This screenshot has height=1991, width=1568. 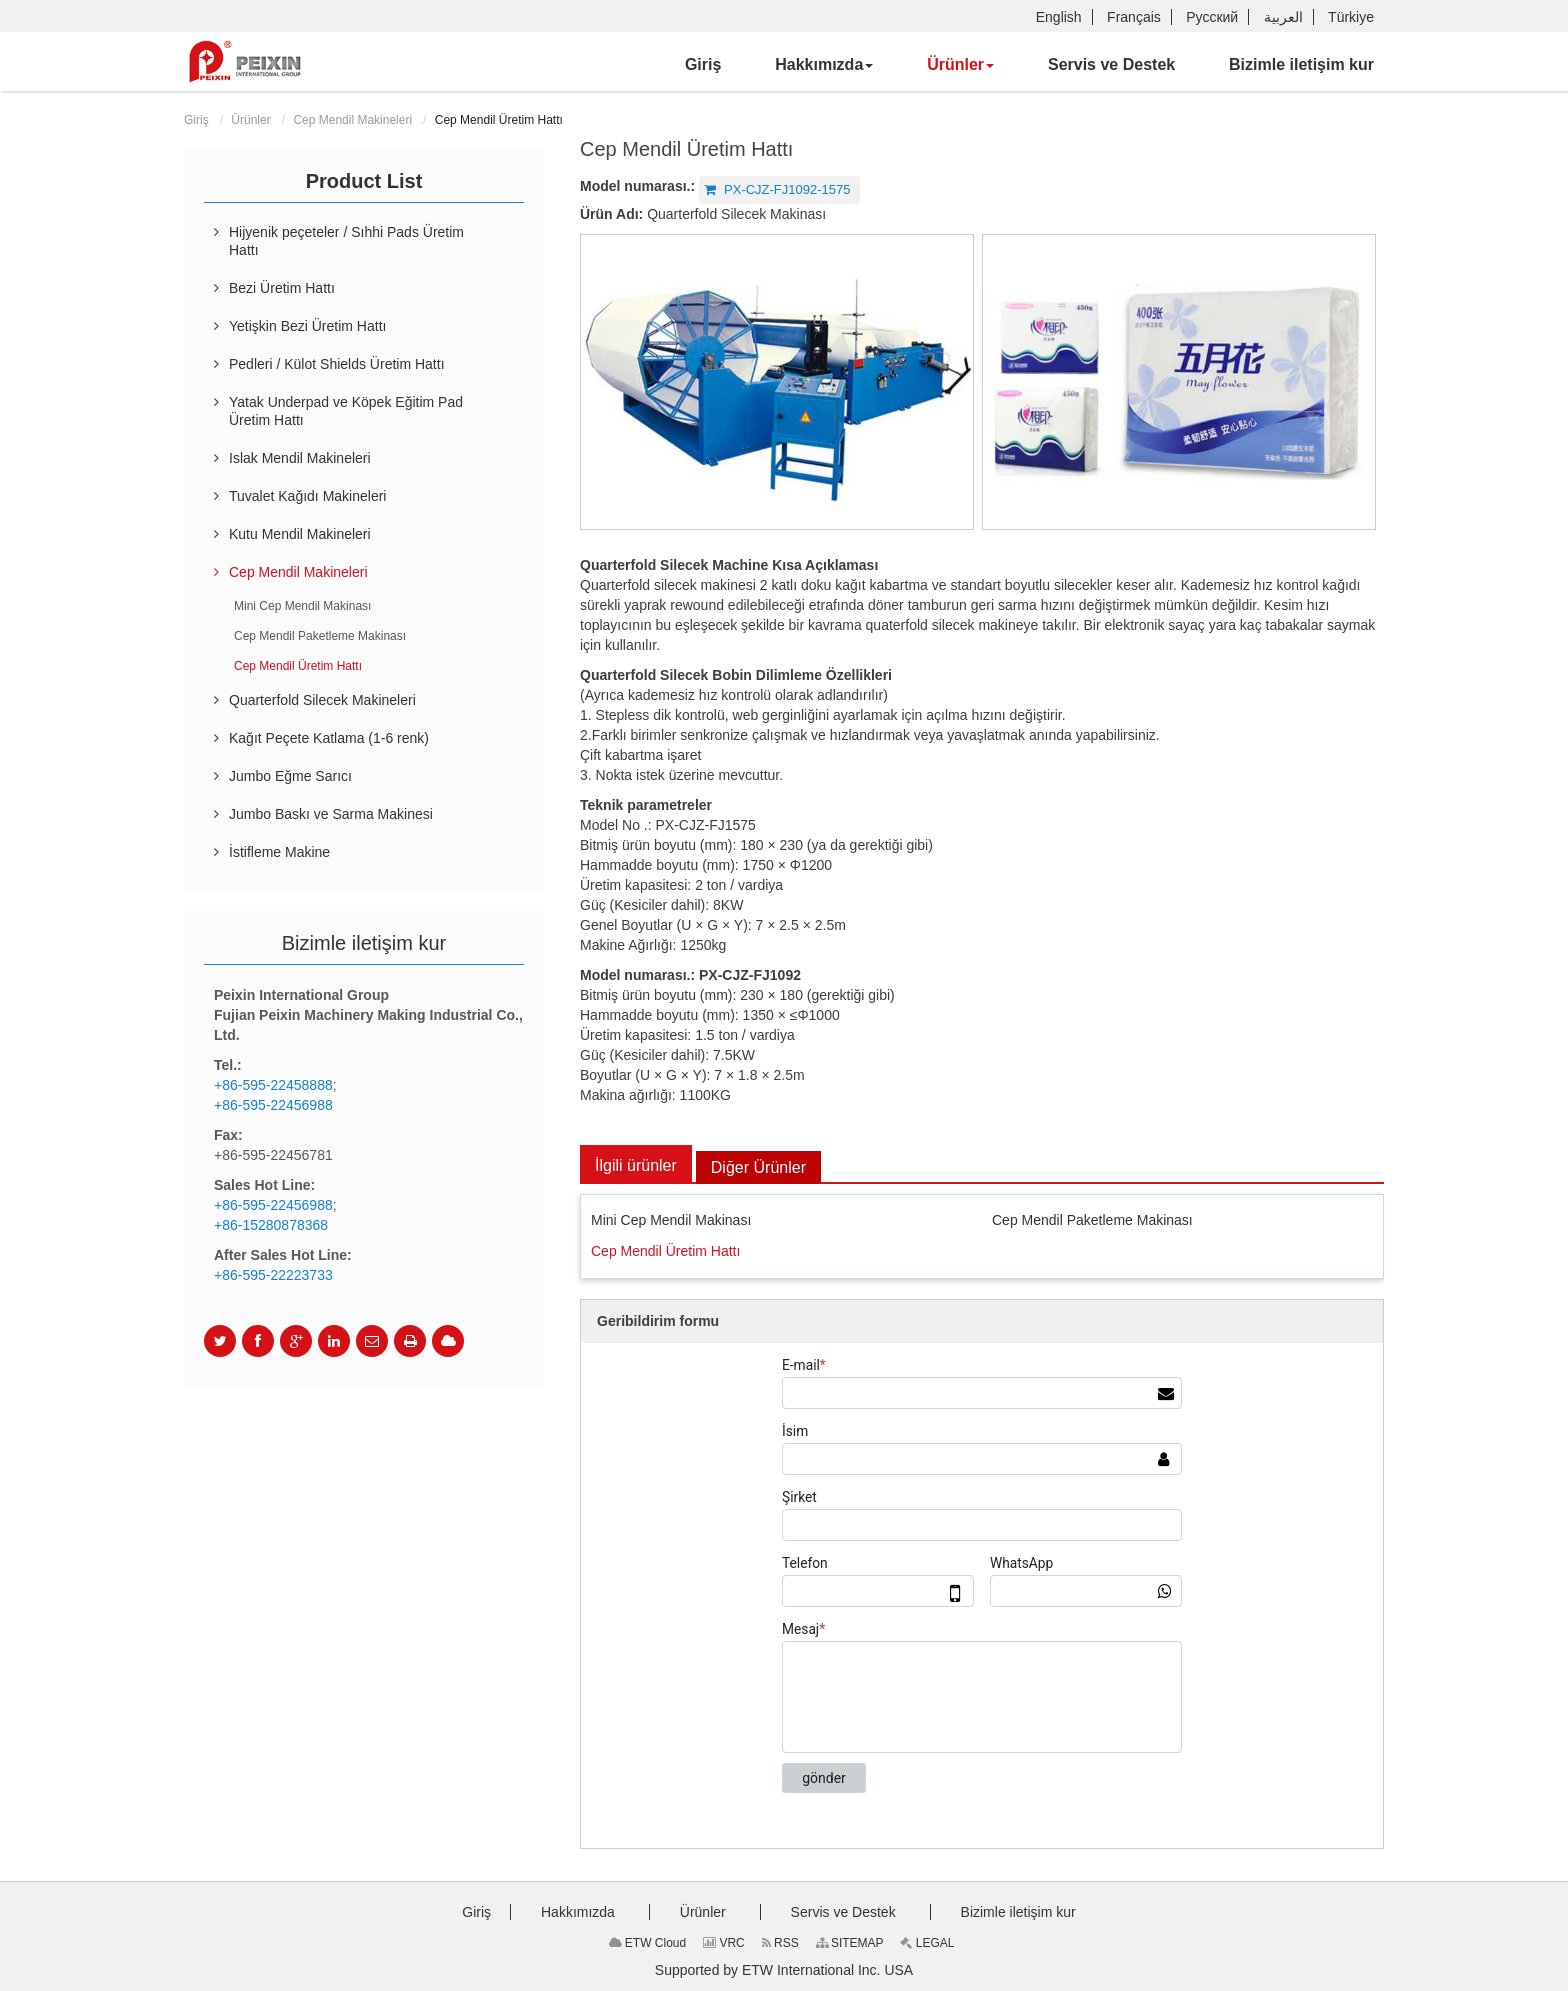 I want to click on Türkiye, so click(x=1351, y=17).